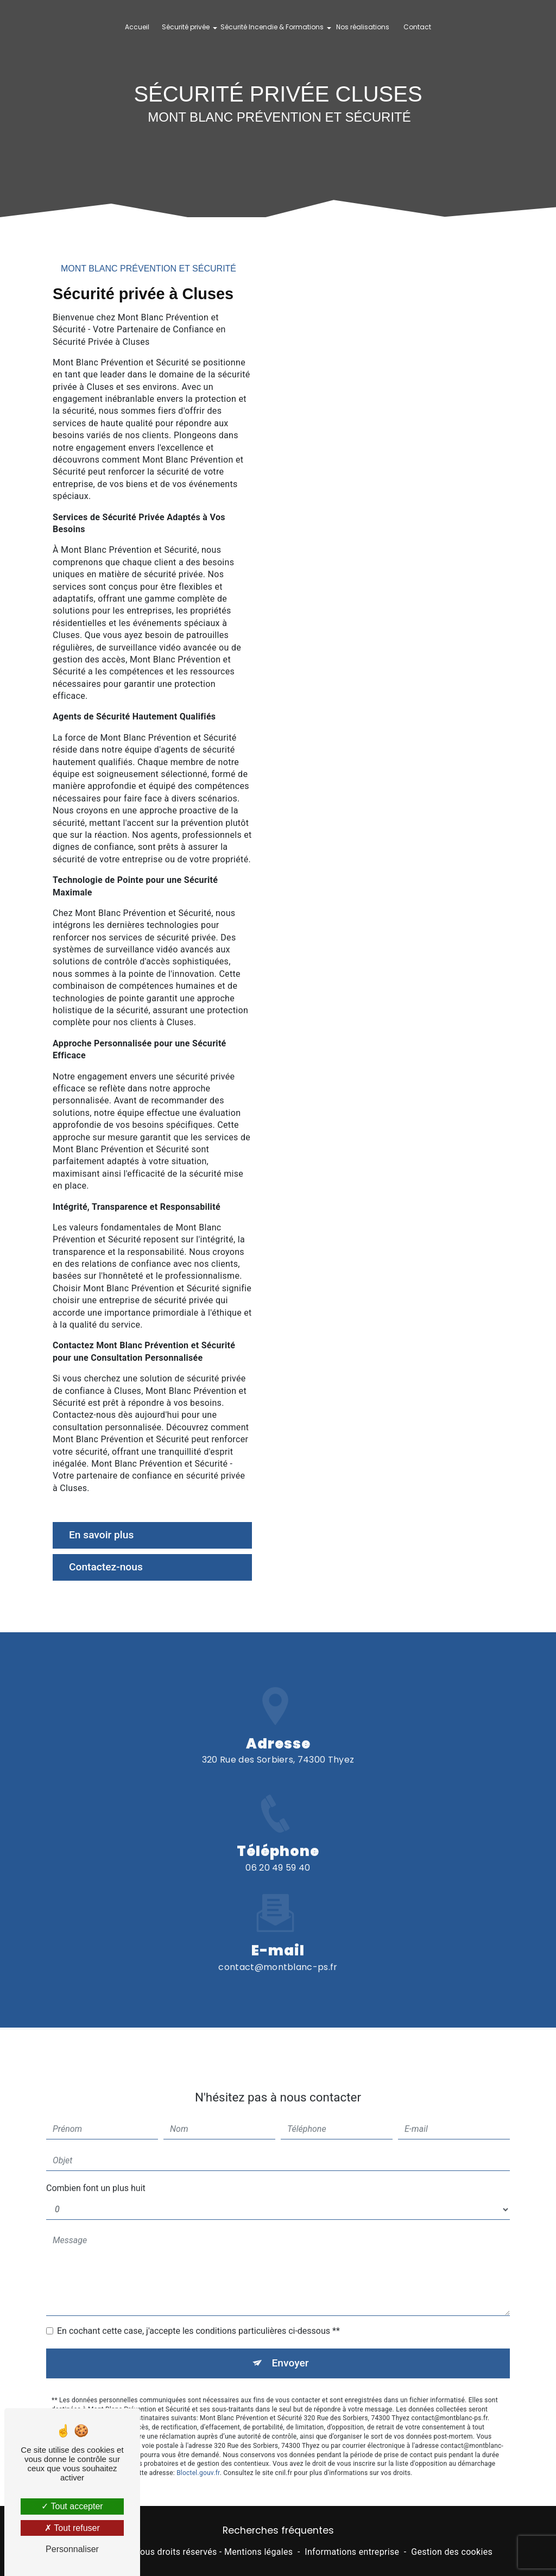 The width and height of the screenshot is (556, 2576). What do you see at coordinates (290, 2351) in the screenshot?
I see `Envoyer` at bounding box center [290, 2351].